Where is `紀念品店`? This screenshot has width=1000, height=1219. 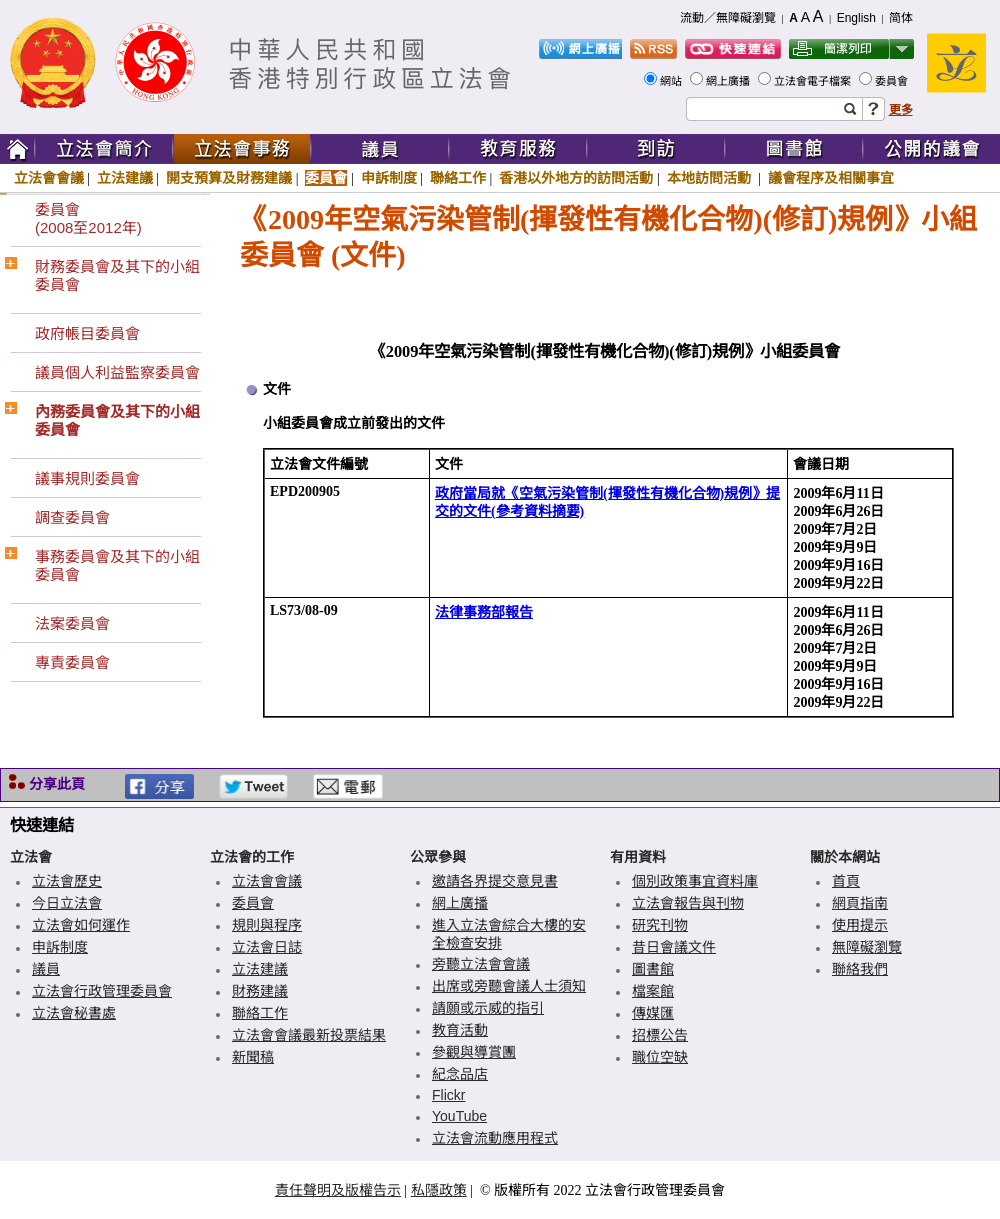 紀念品店 is located at coordinates (460, 1074).